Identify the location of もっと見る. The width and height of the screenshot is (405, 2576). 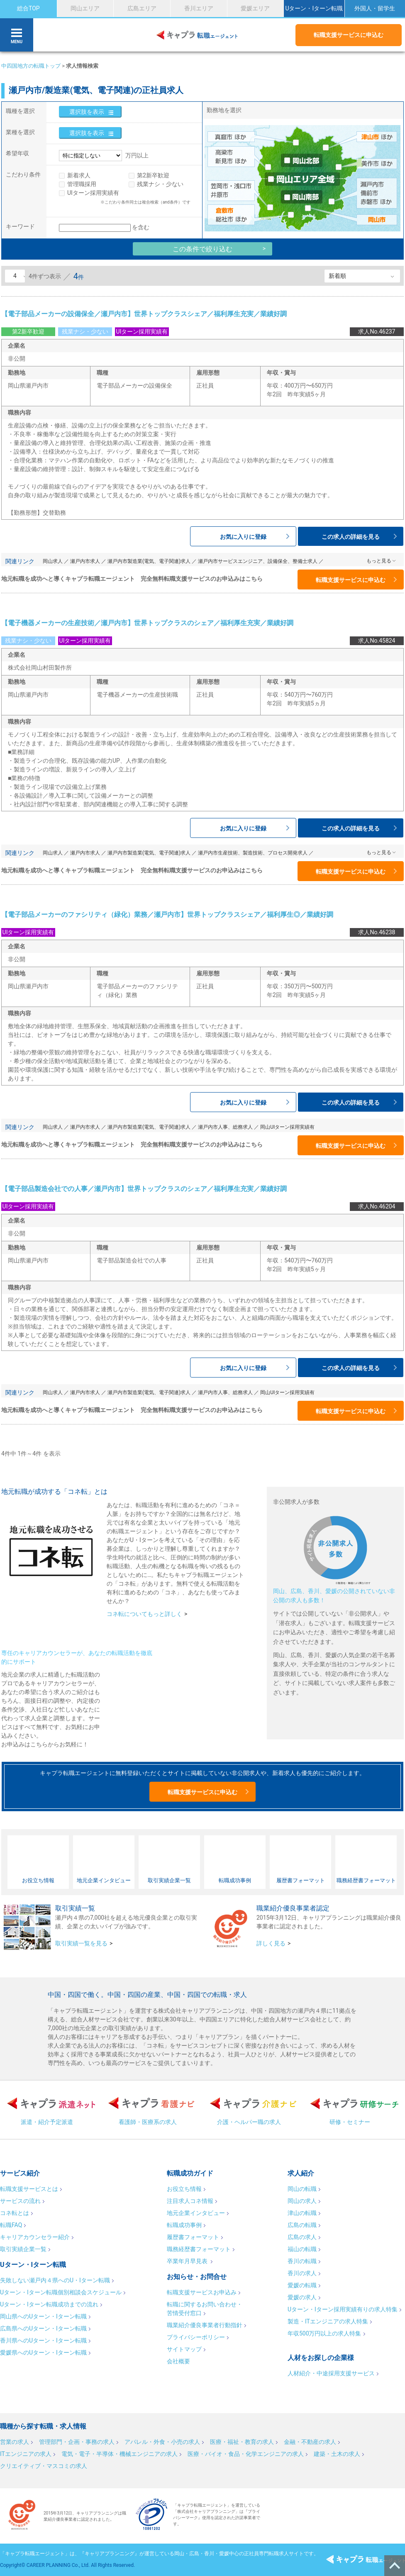
(378, 561).